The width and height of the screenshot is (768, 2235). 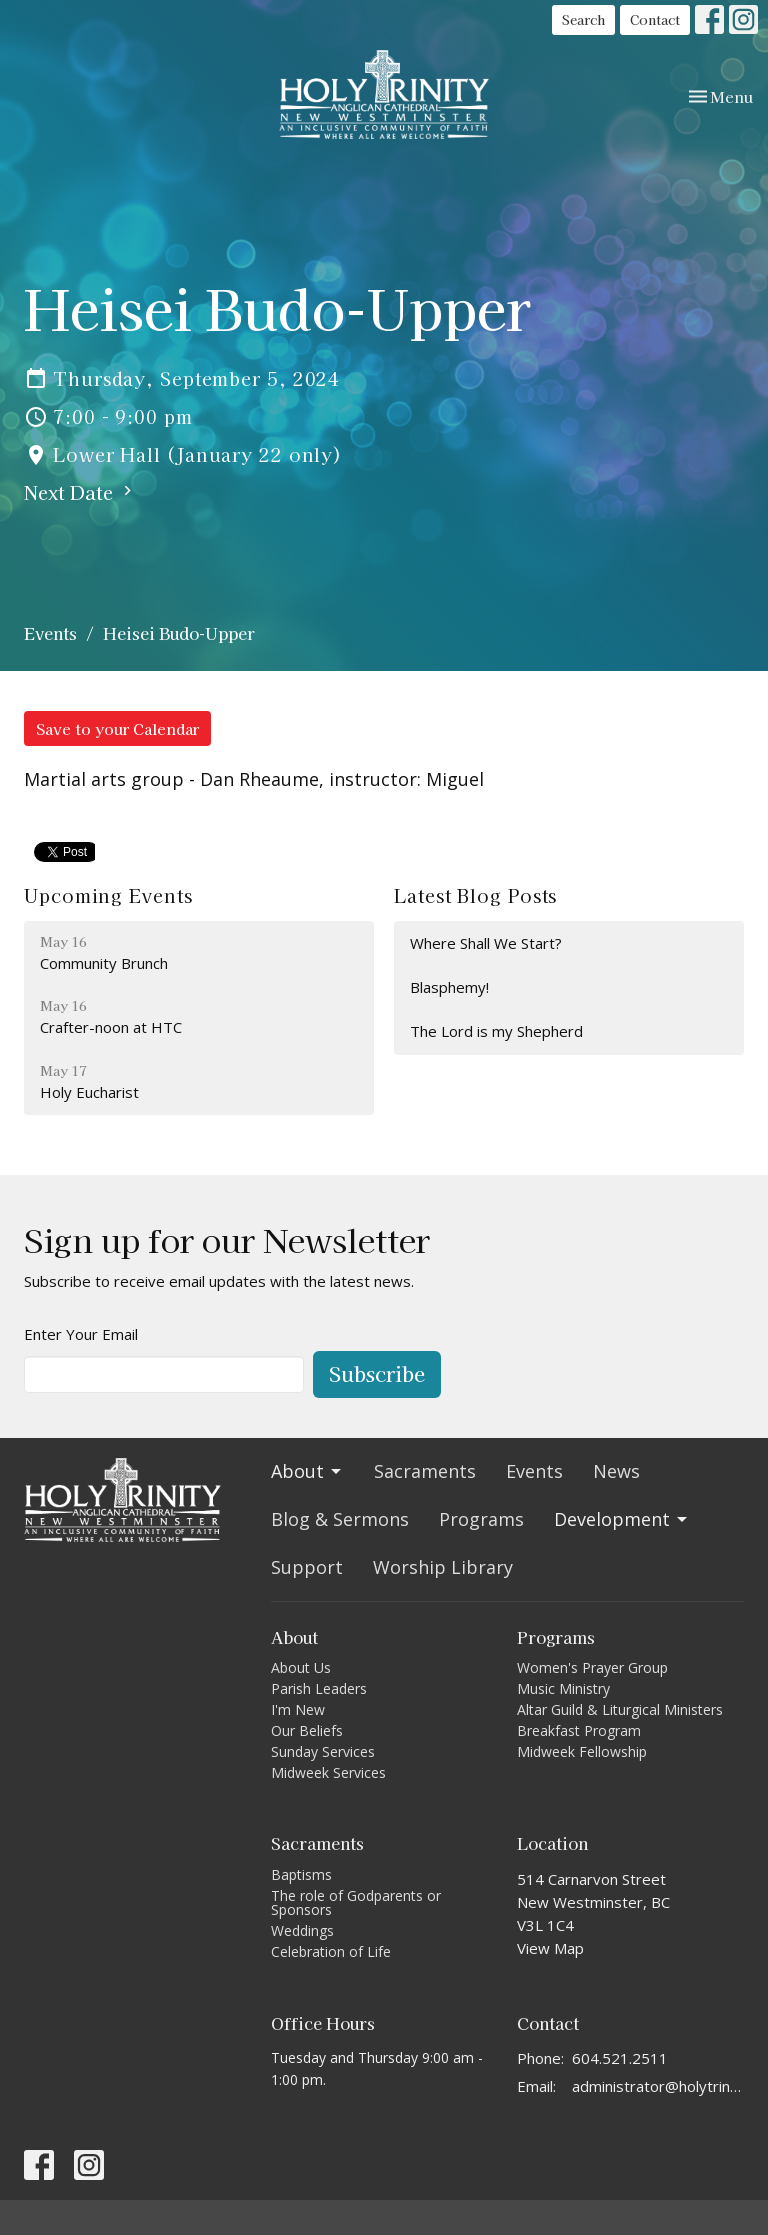 I want to click on Search, so click(x=583, y=19).